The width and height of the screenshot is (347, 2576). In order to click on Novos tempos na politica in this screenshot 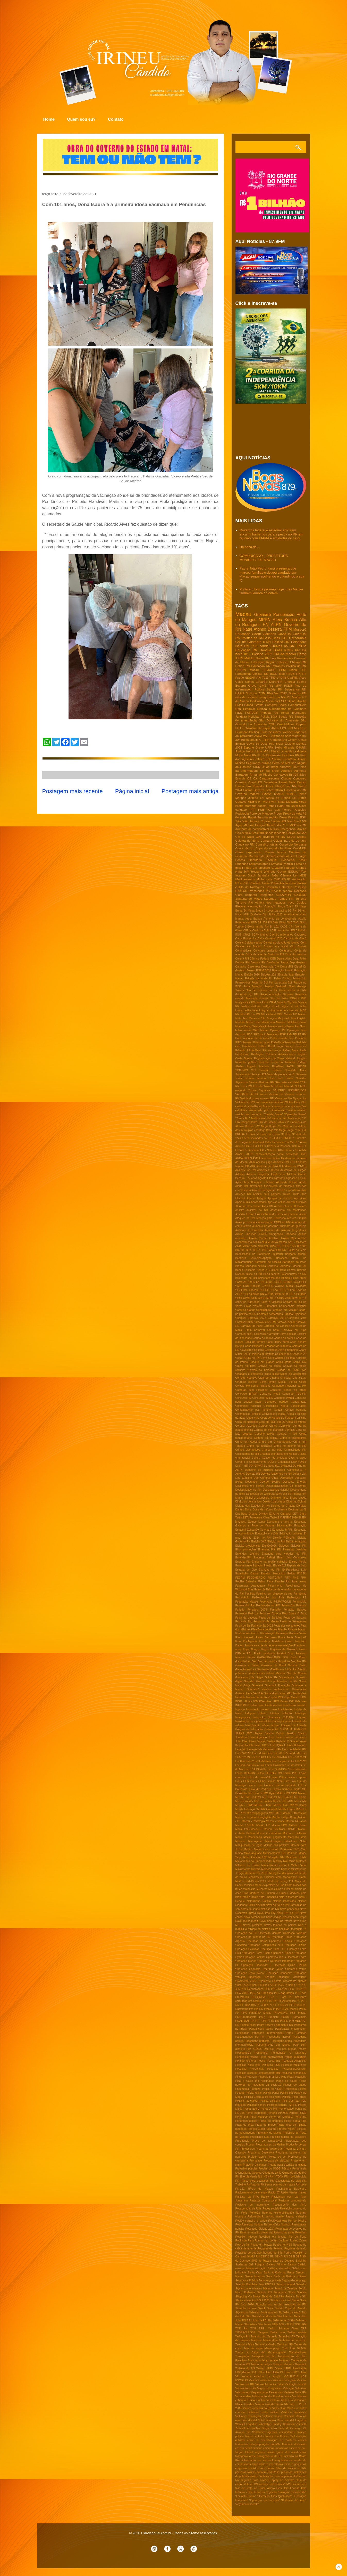, I will do `click(280, 1925)`.